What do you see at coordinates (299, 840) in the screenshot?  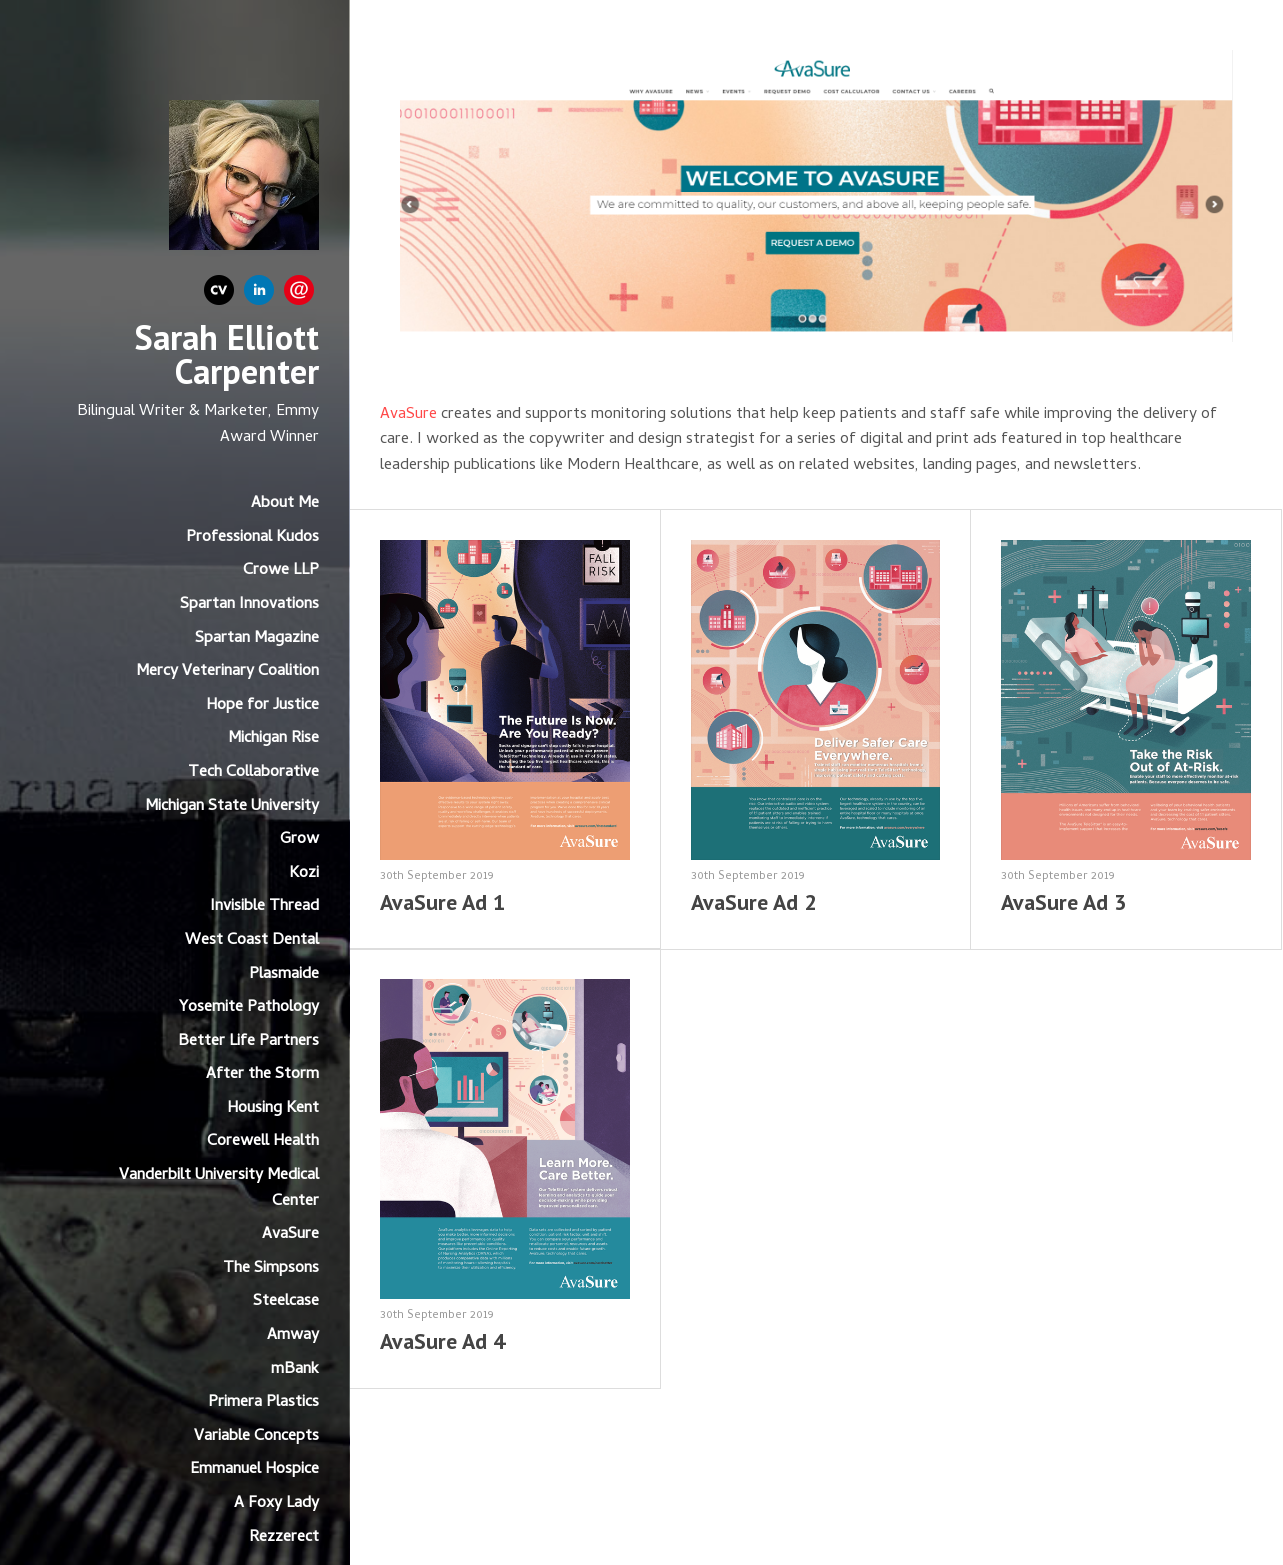 I see `Grow` at bounding box center [299, 840].